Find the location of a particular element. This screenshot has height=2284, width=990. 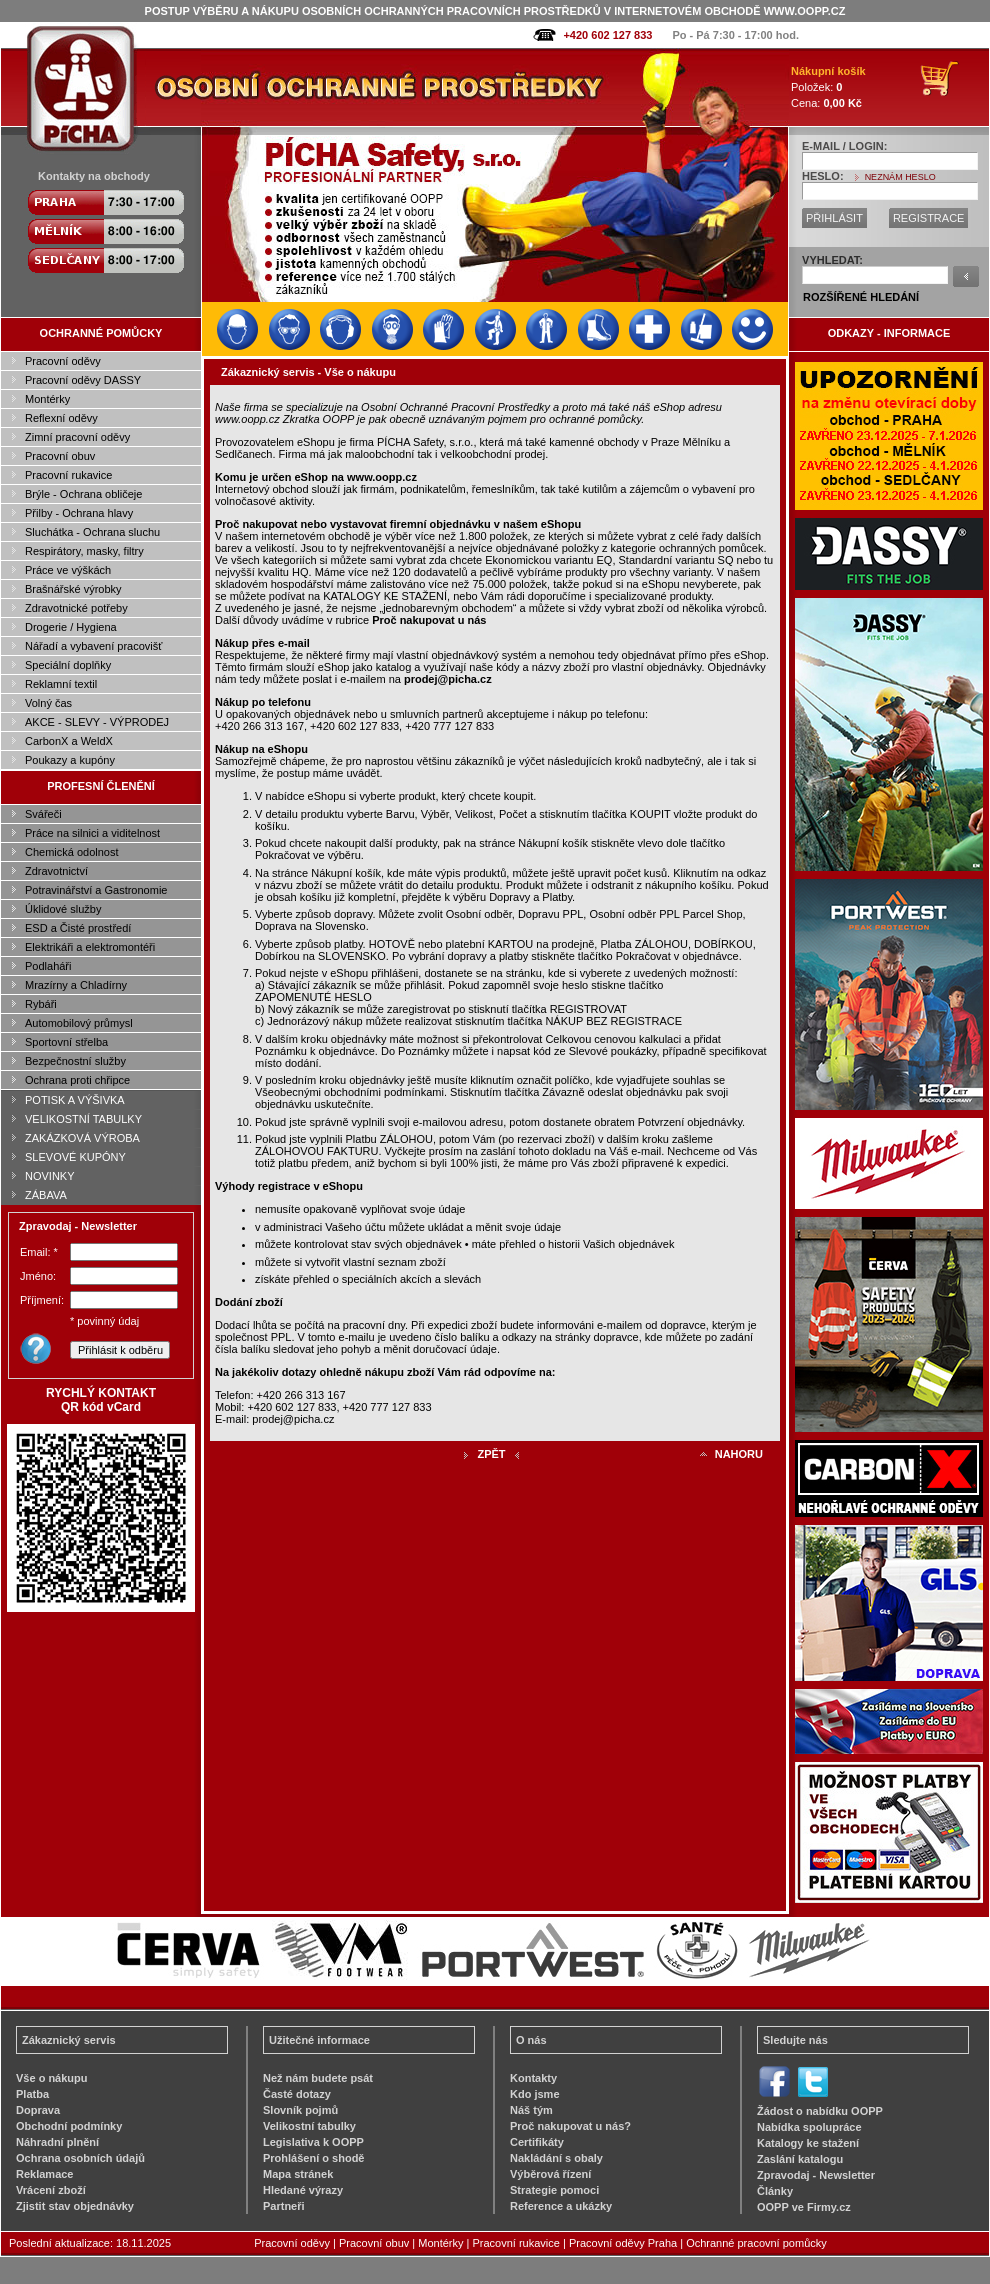

Zaslání katalogu is located at coordinates (800, 2159).